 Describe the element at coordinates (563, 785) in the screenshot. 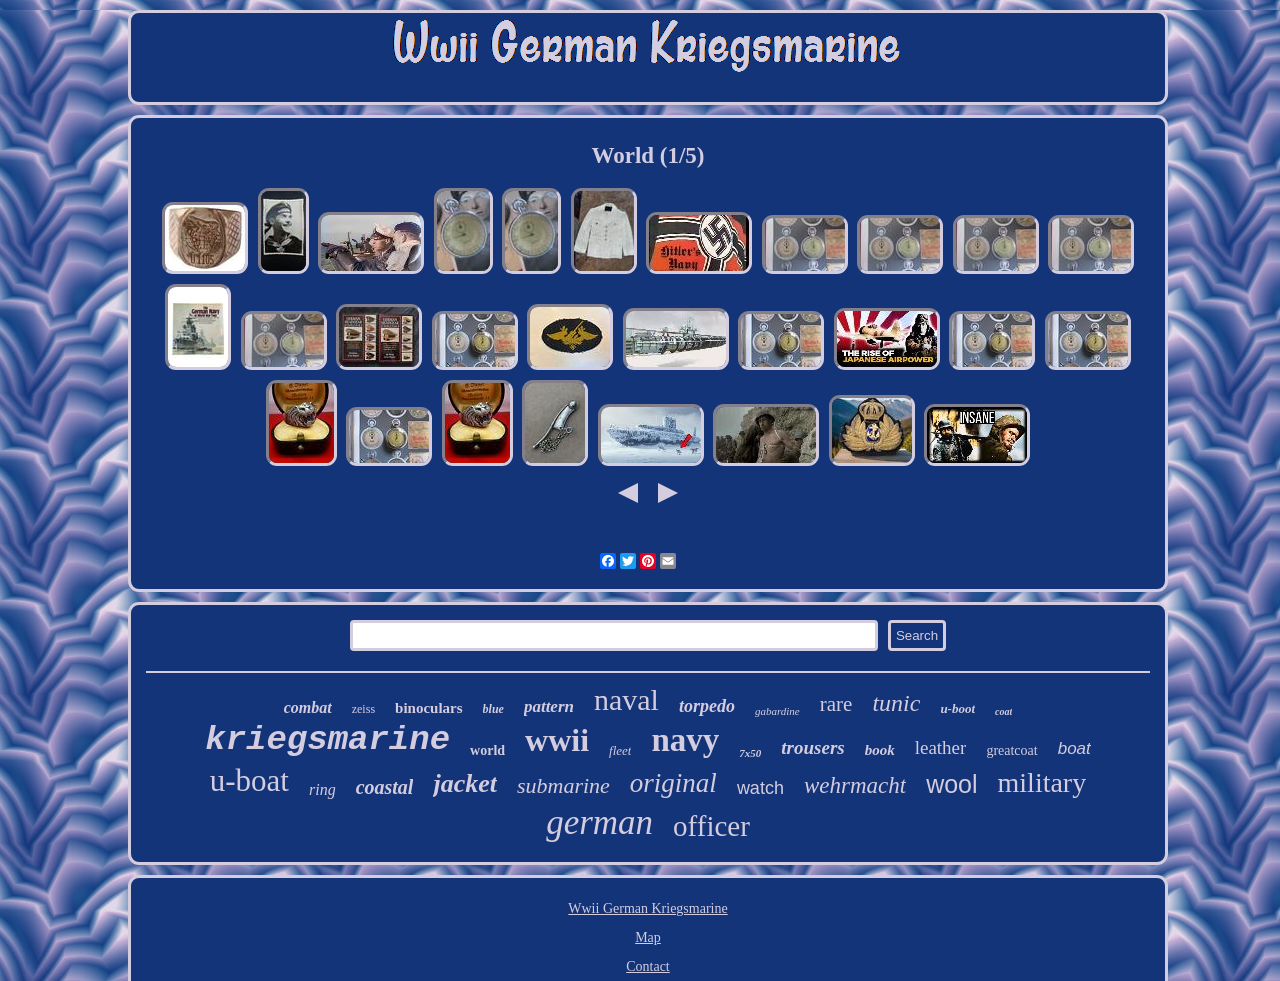

I see `submarine` at that location.